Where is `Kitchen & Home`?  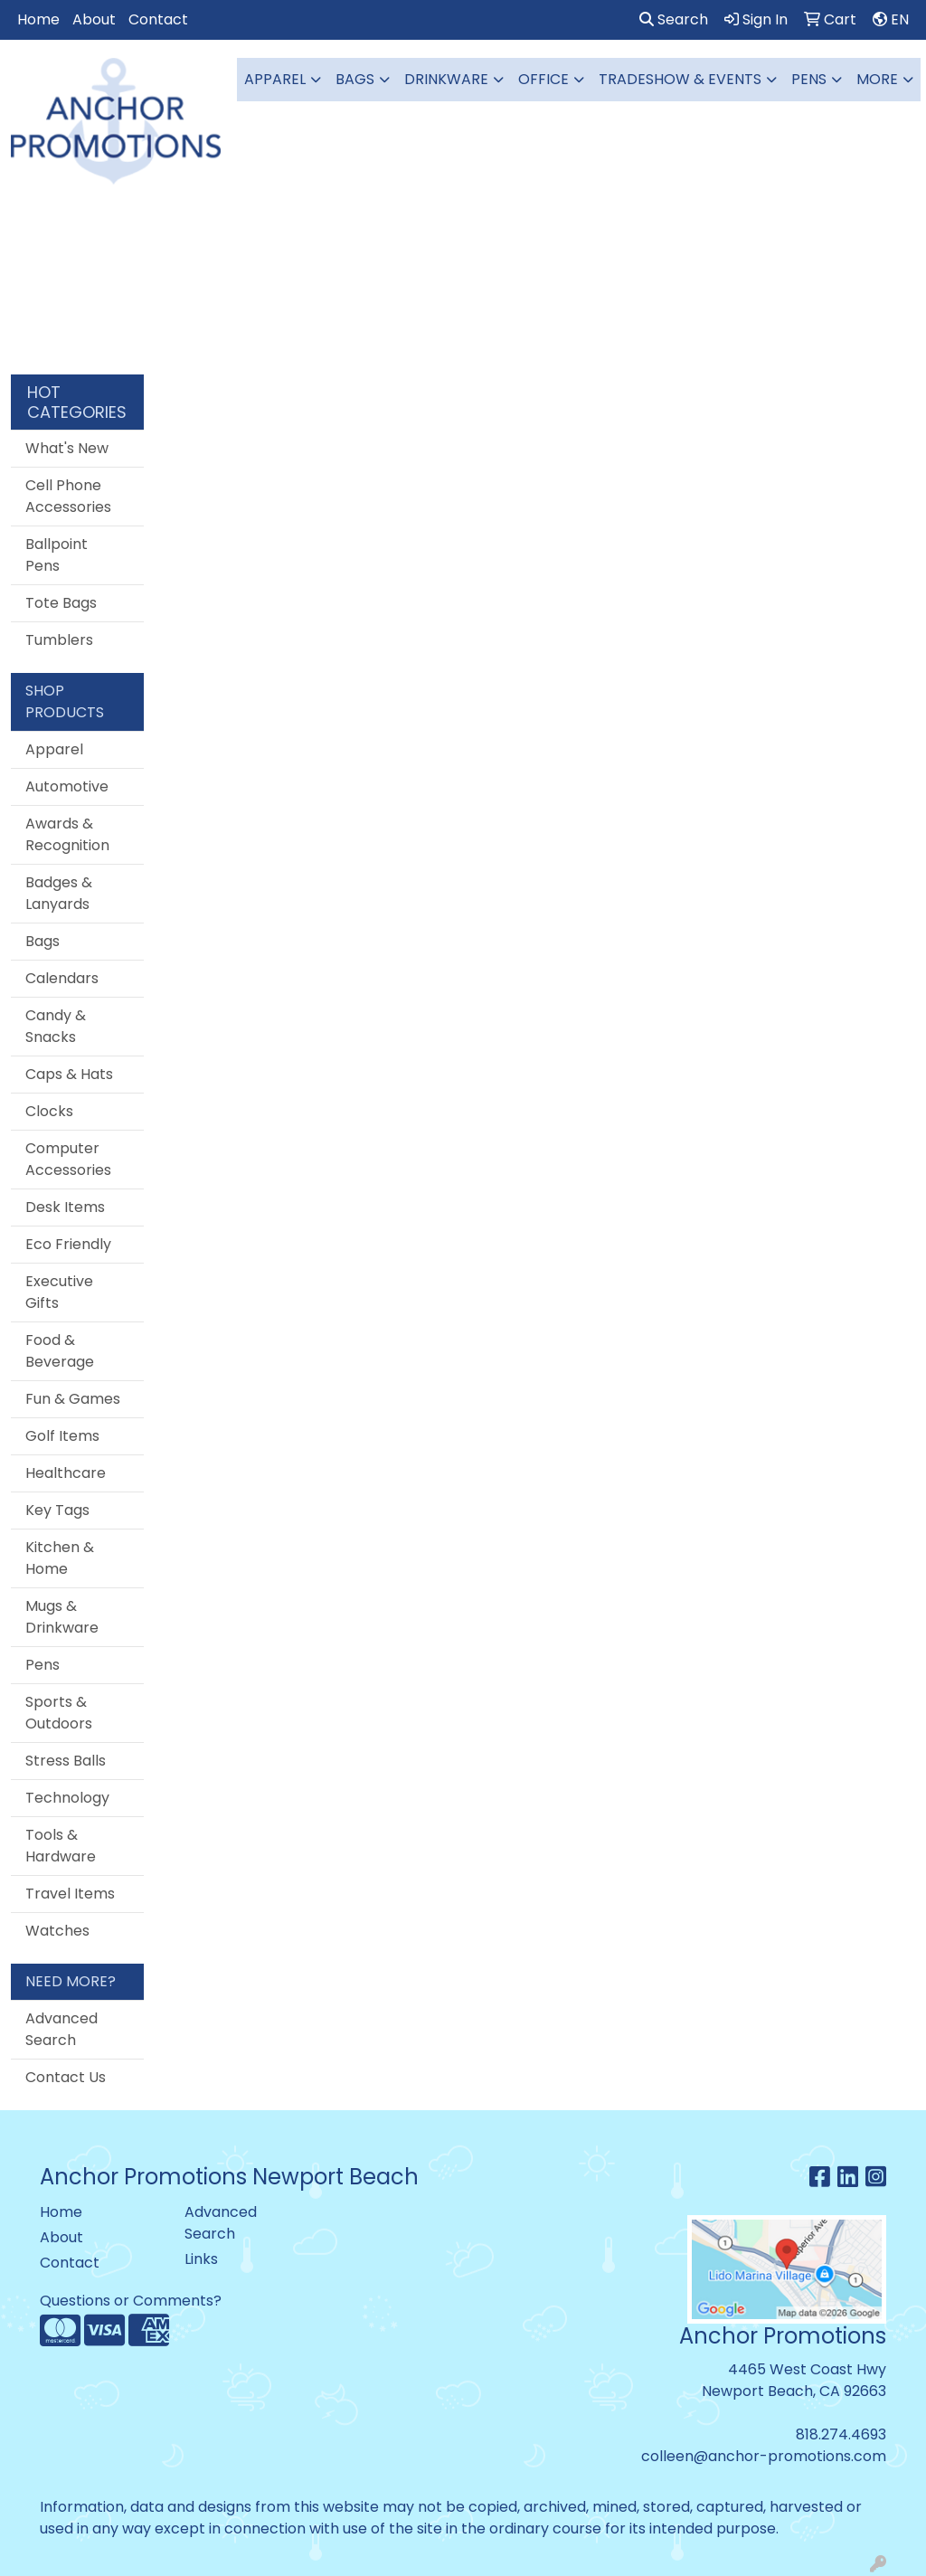 Kitchen & Home is located at coordinates (59, 1558).